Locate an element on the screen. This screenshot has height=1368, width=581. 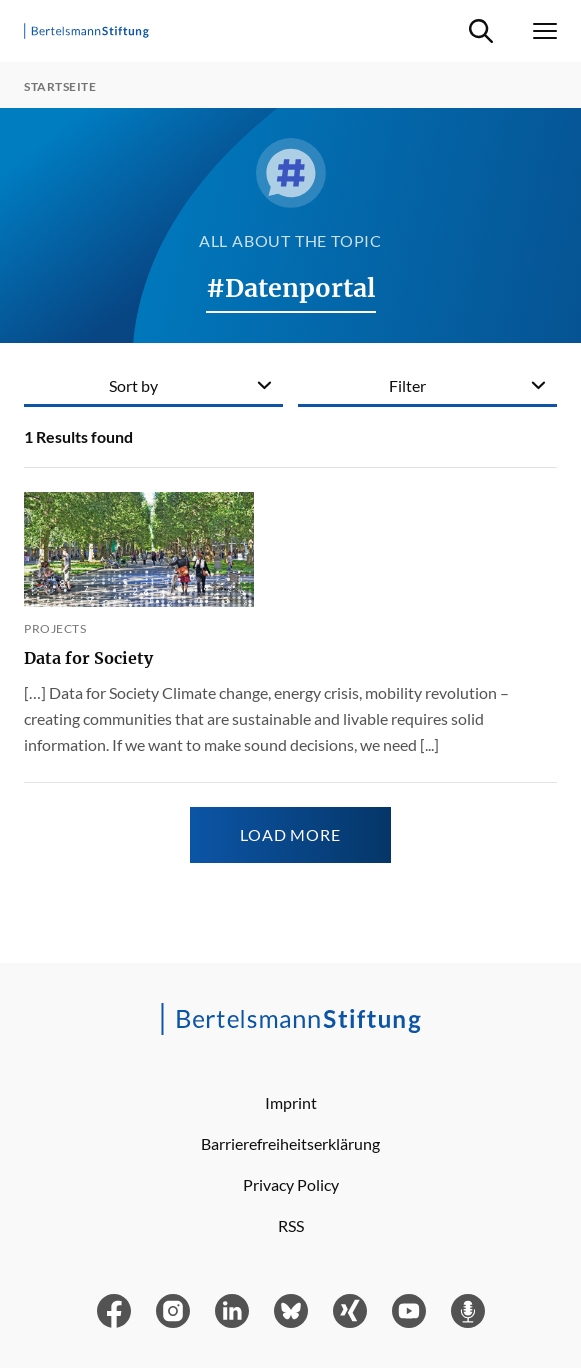
Sort by is located at coordinates (133, 385).